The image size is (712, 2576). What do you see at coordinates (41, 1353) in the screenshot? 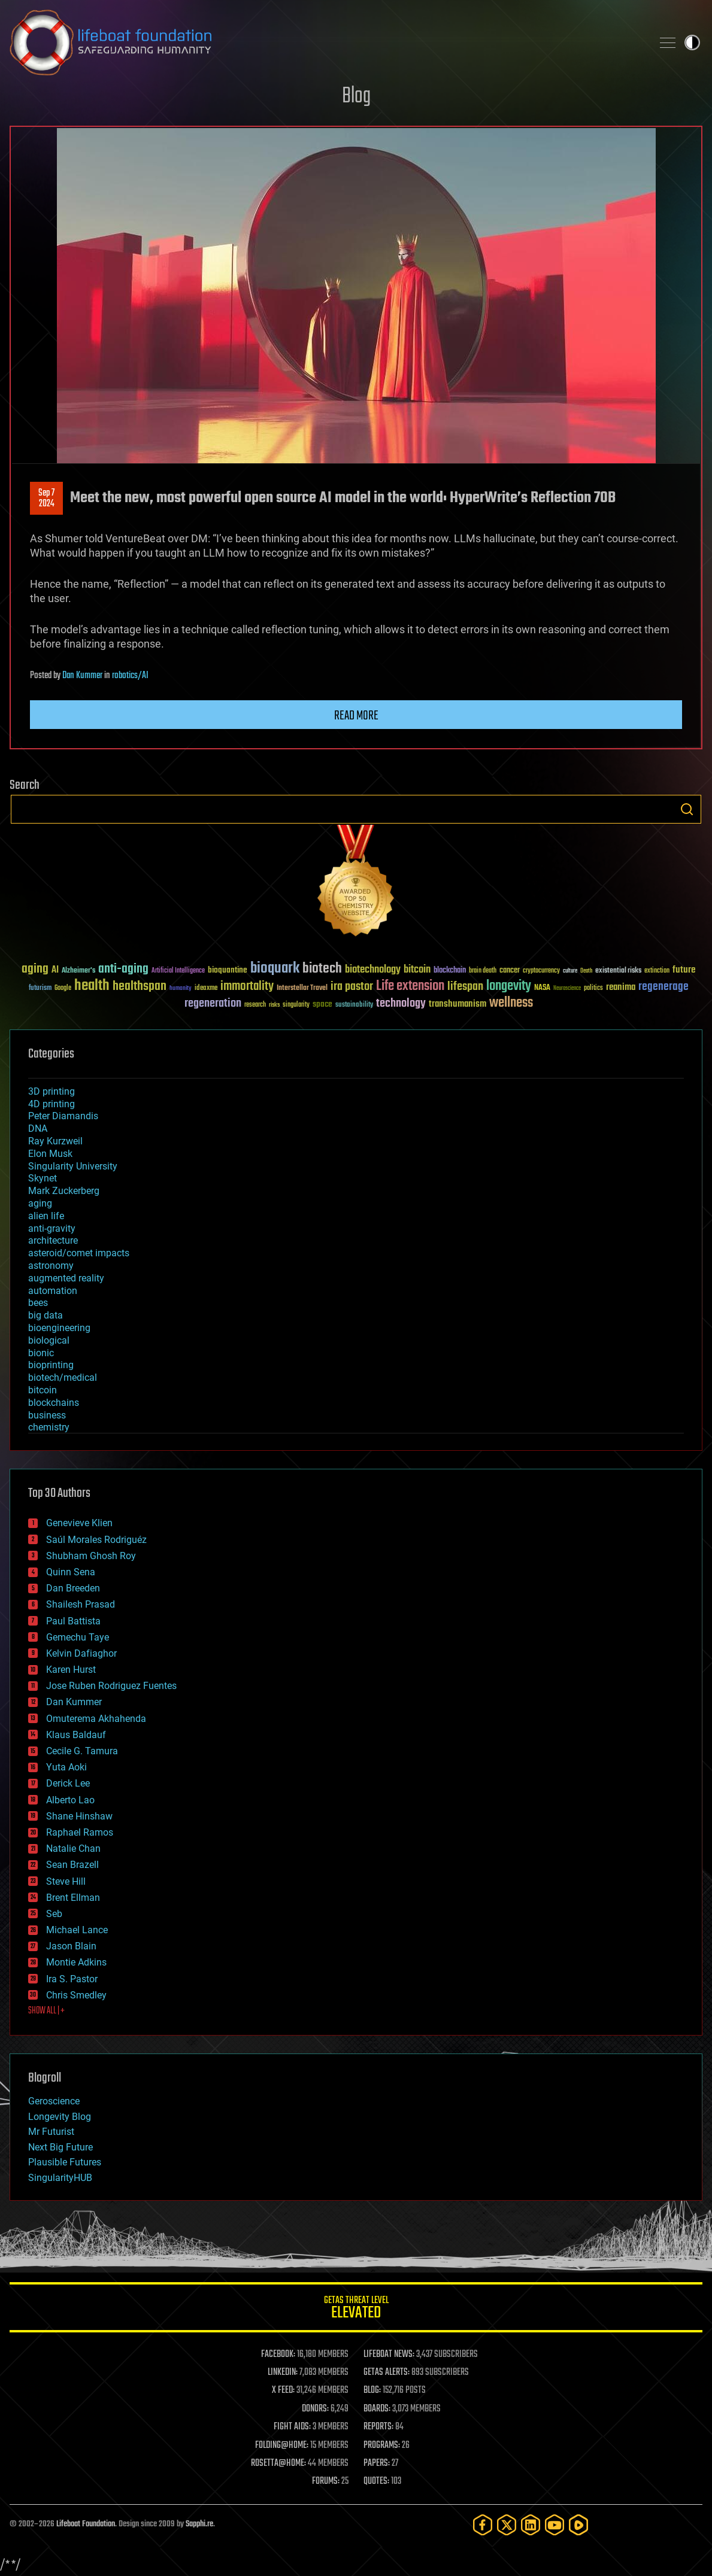
I see `bionic` at bounding box center [41, 1353].